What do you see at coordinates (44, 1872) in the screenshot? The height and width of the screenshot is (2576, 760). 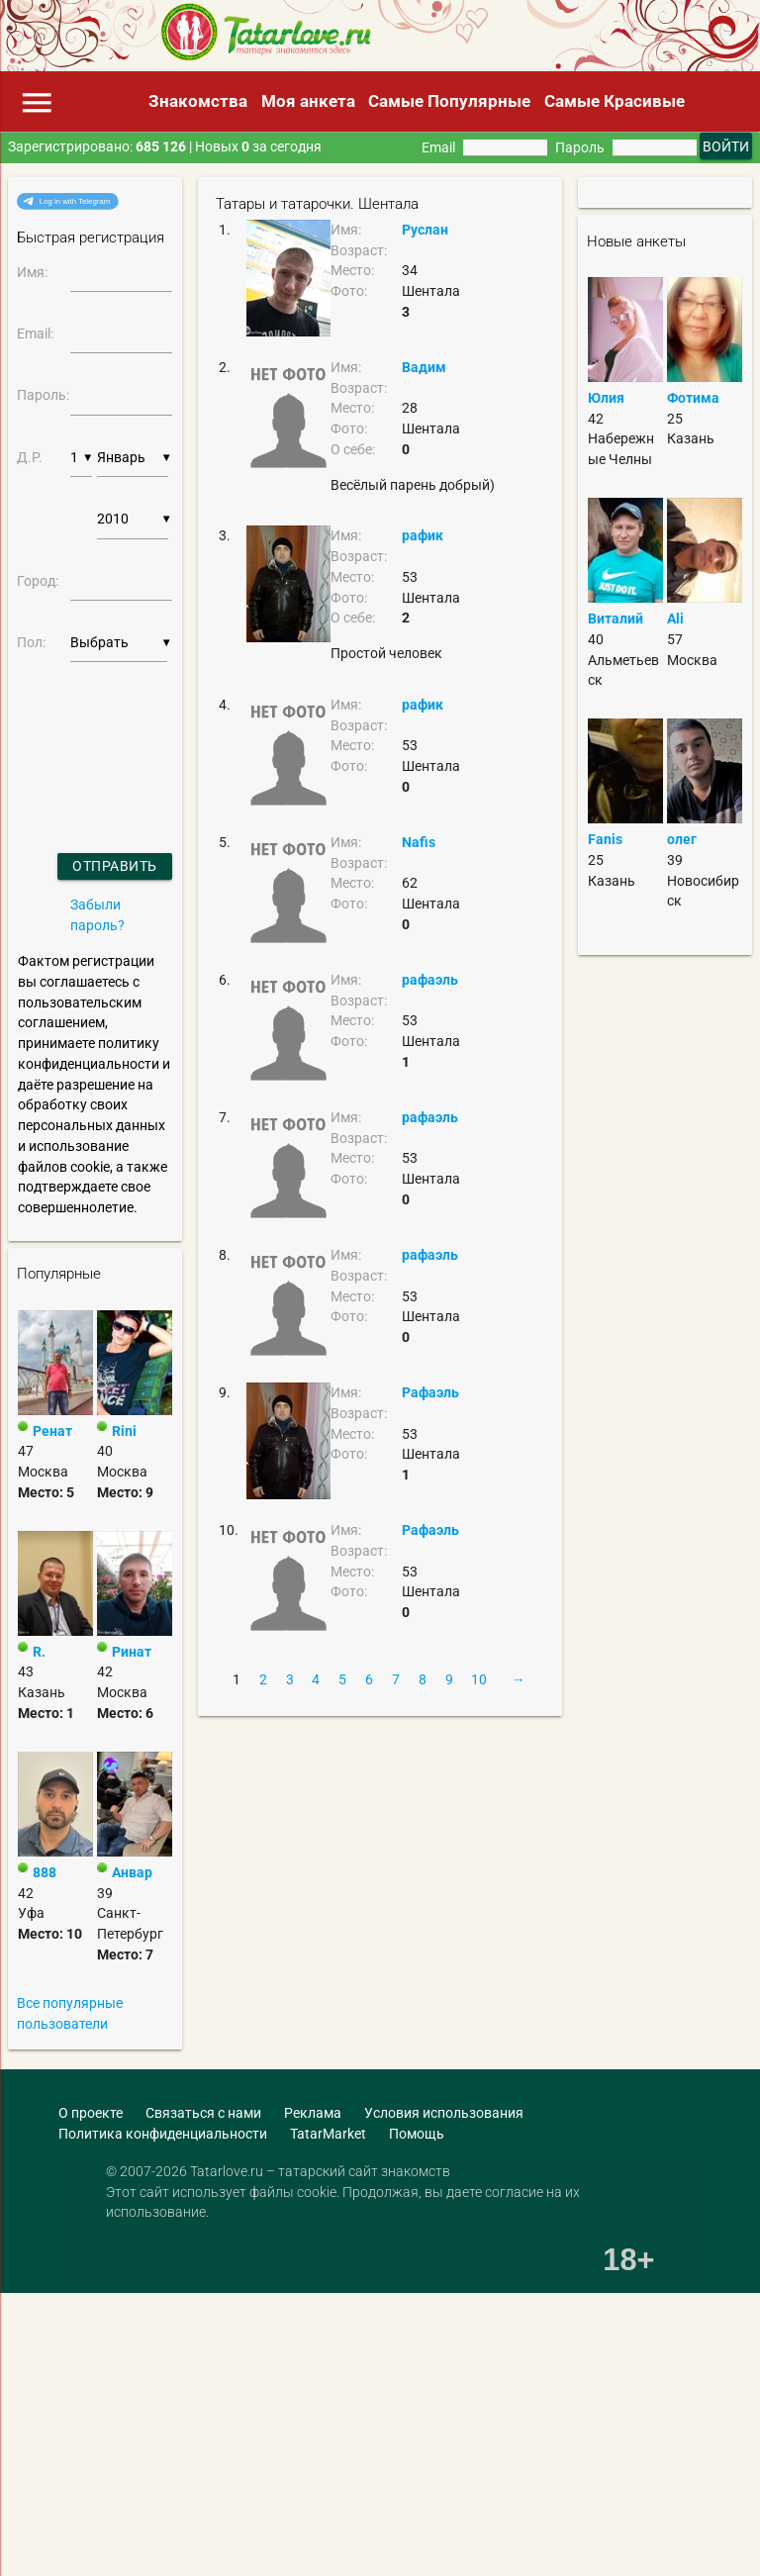 I see `888` at bounding box center [44, 1872].